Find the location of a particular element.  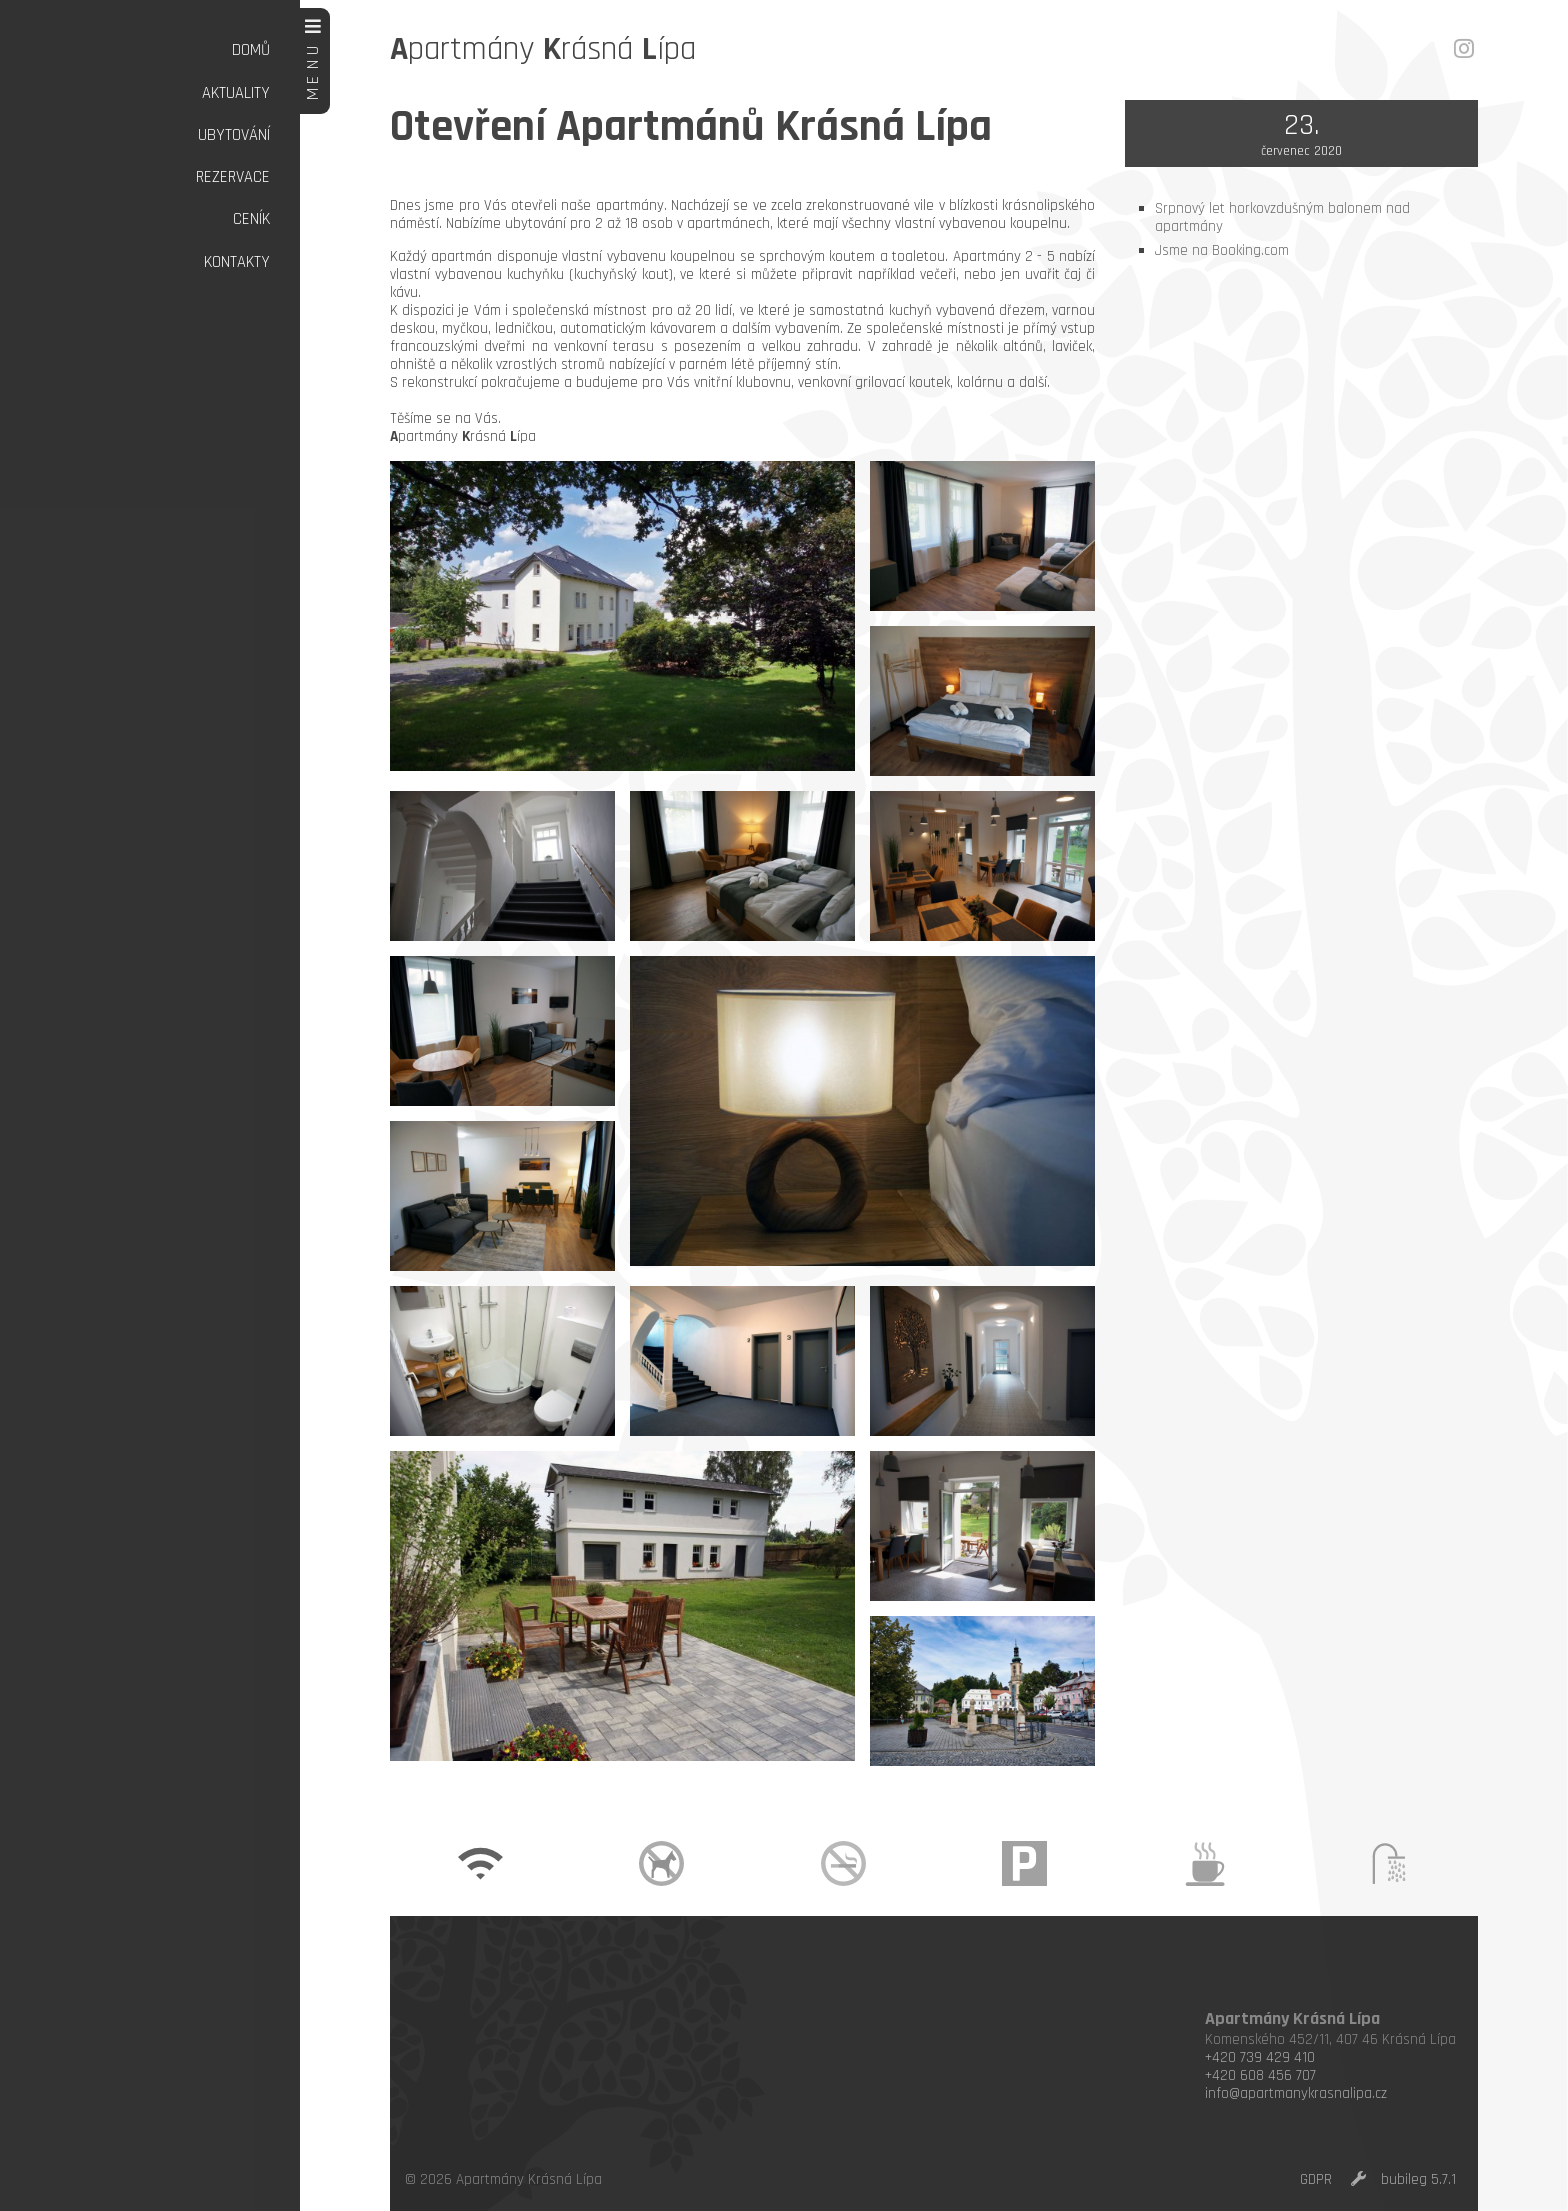

partmány rásná ípa is located at coordinates (543, 49).